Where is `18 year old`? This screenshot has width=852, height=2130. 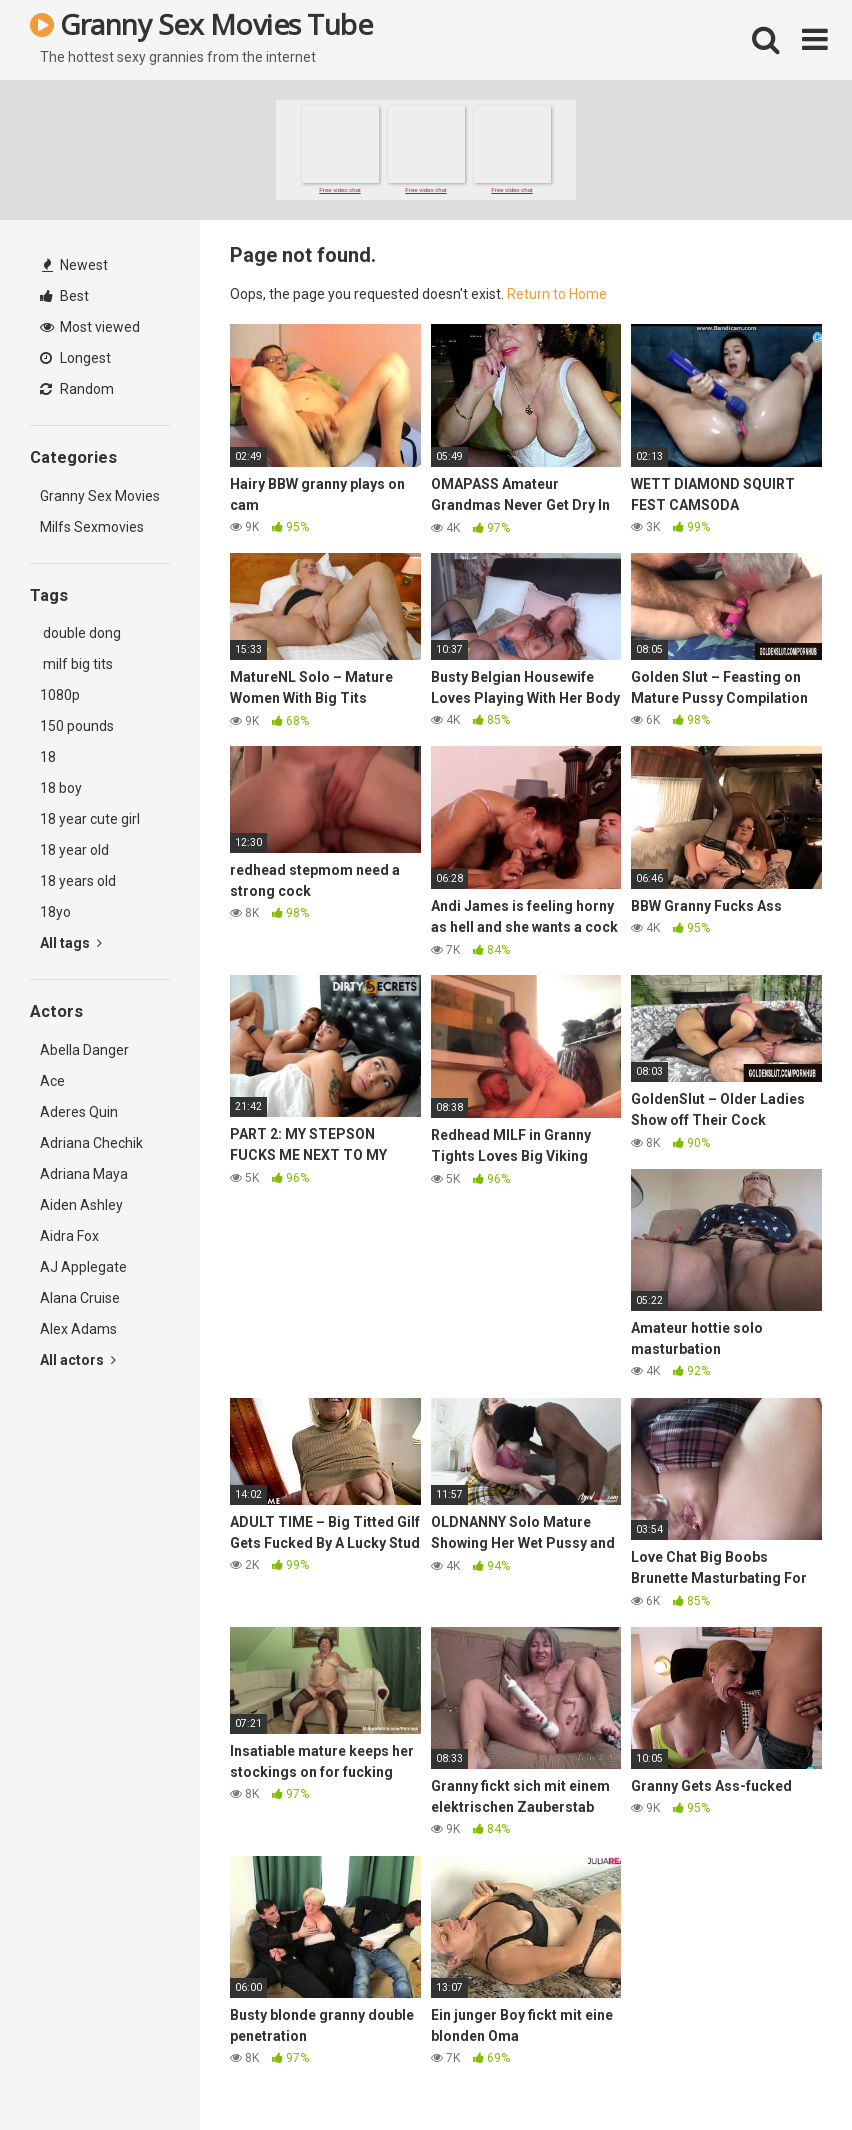 18 year old is located at coordinates (74, 850).